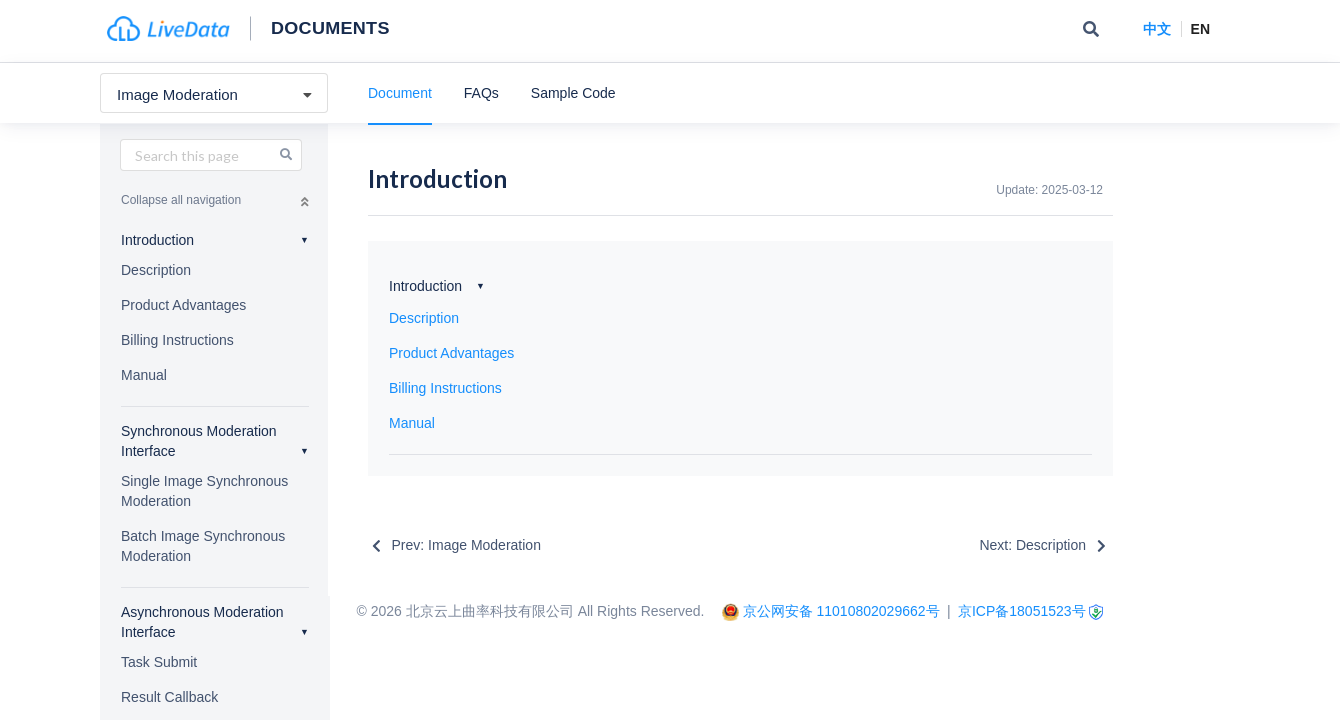  Describe the element at coordinates (481, 93) in the screenshot. I see `FAQs` at that location.